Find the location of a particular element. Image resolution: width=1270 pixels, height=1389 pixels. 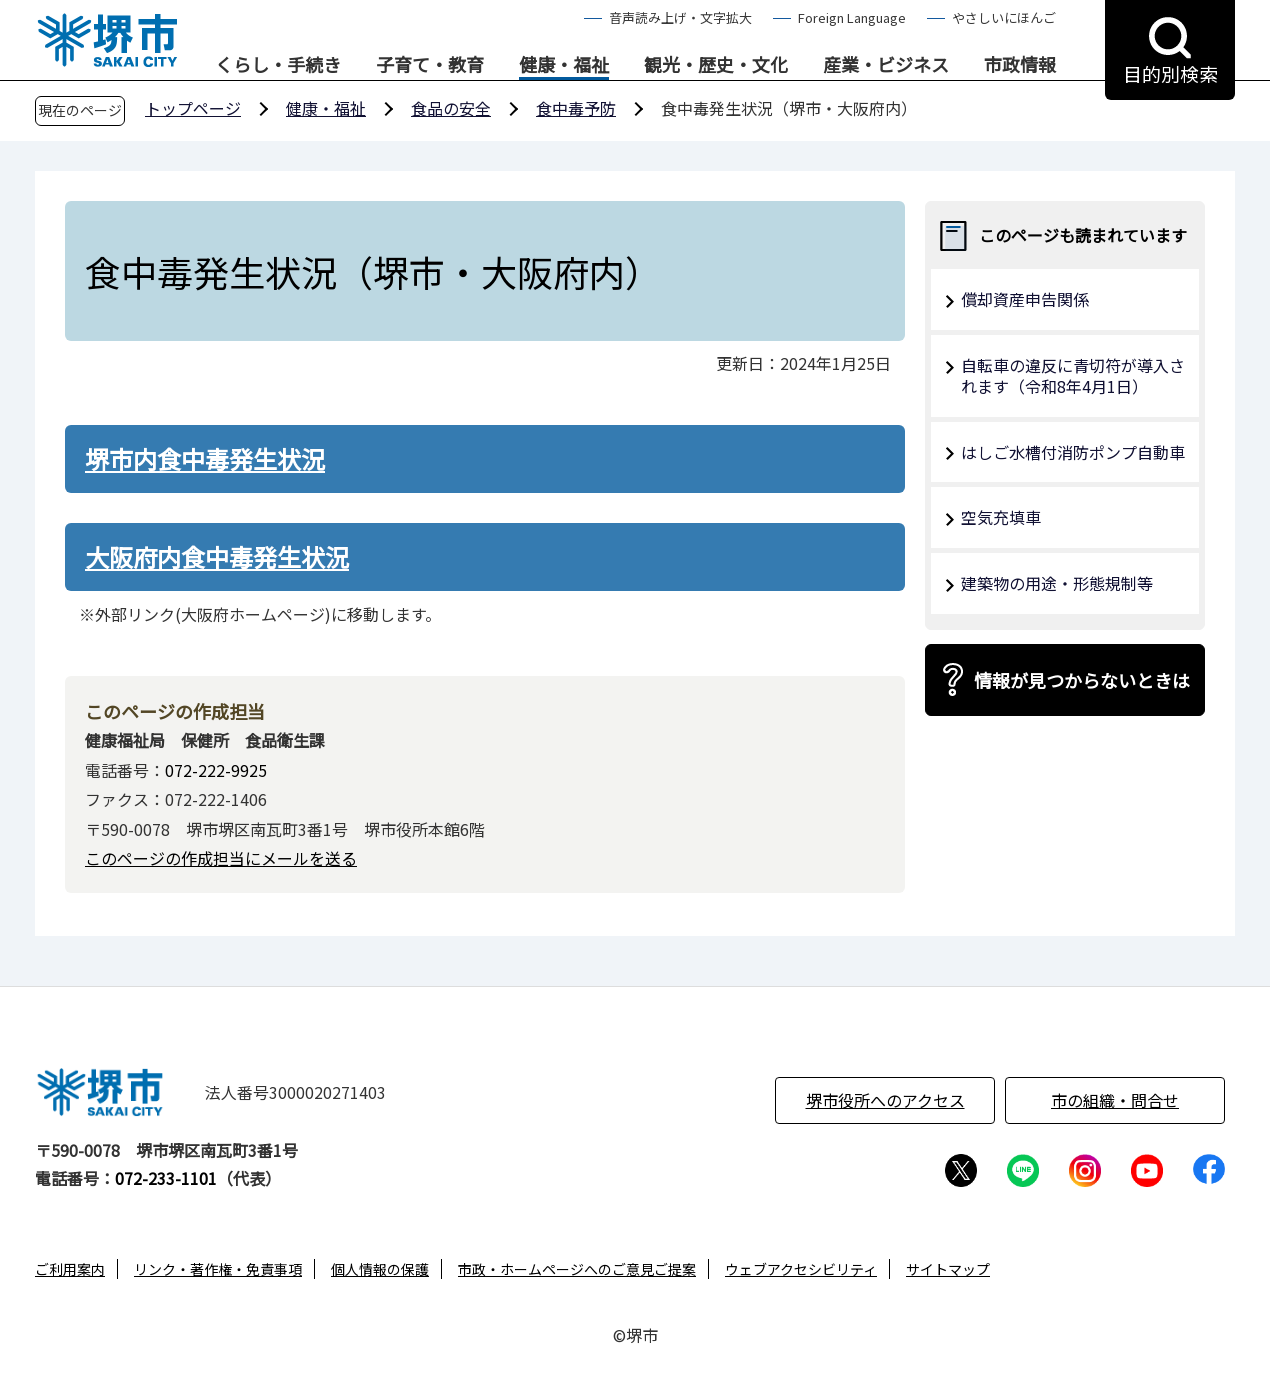

産業・ビジネス is located at coordinates (886, 65).